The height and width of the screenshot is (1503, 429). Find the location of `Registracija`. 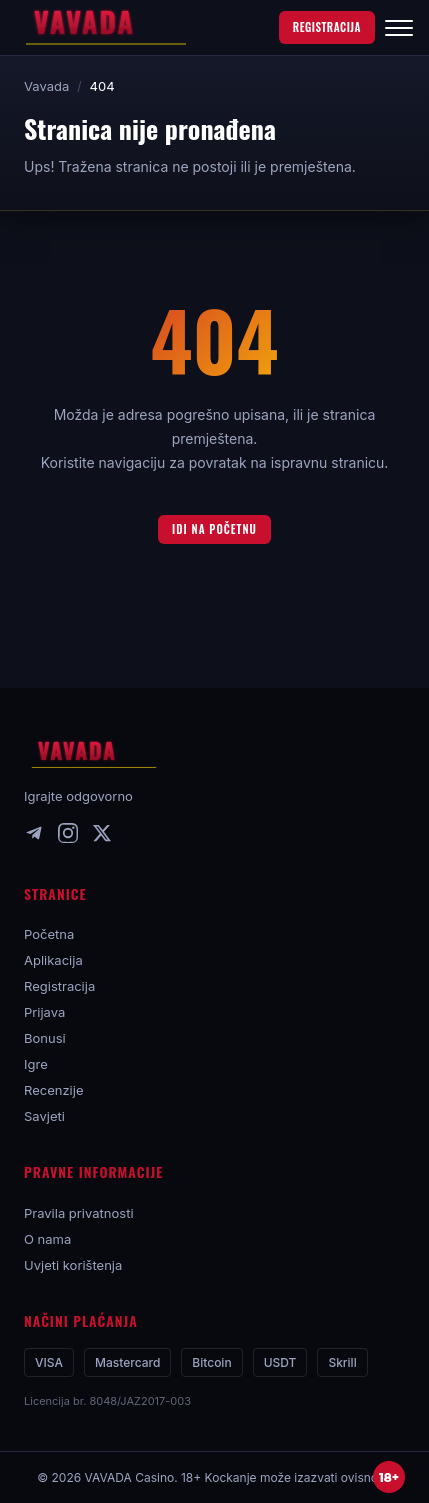

Registracija is located at coordinates (59, 986).